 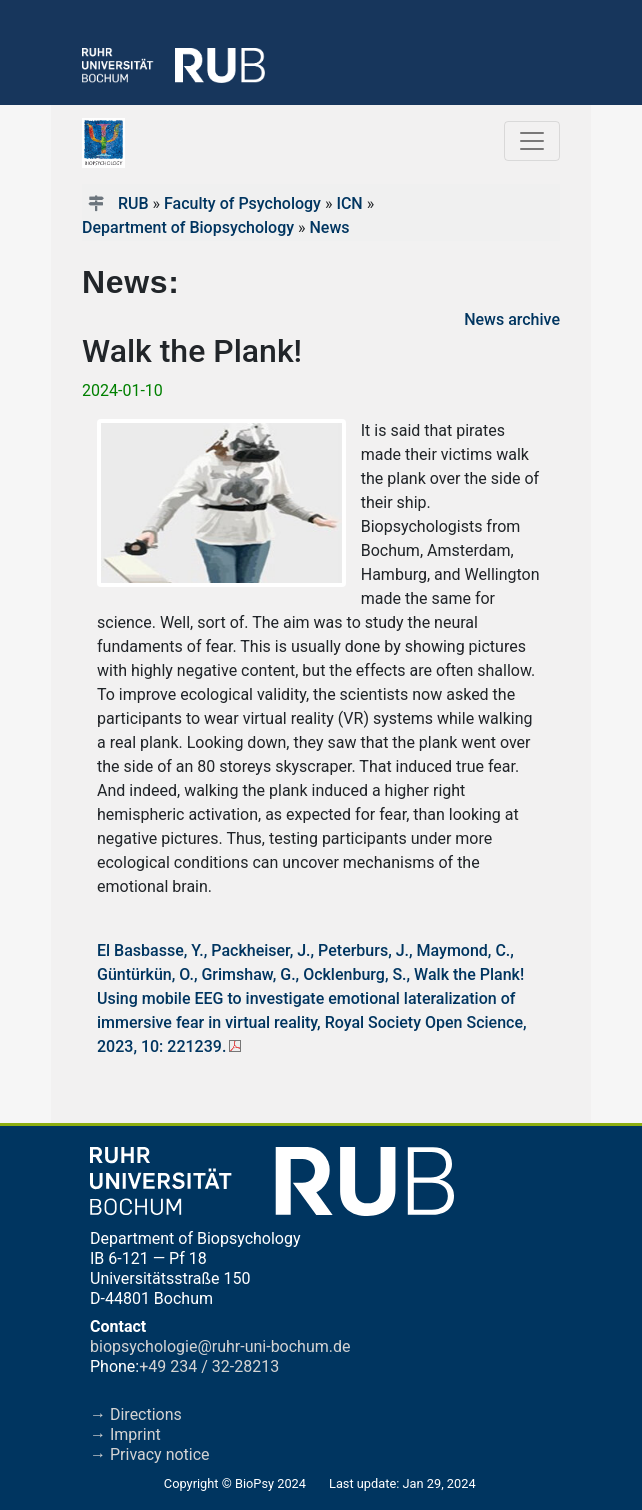 What do you see at coordinates (136, 1414) in the screenshot?
I see `→ Directions` at bounding box center [136, 1414].